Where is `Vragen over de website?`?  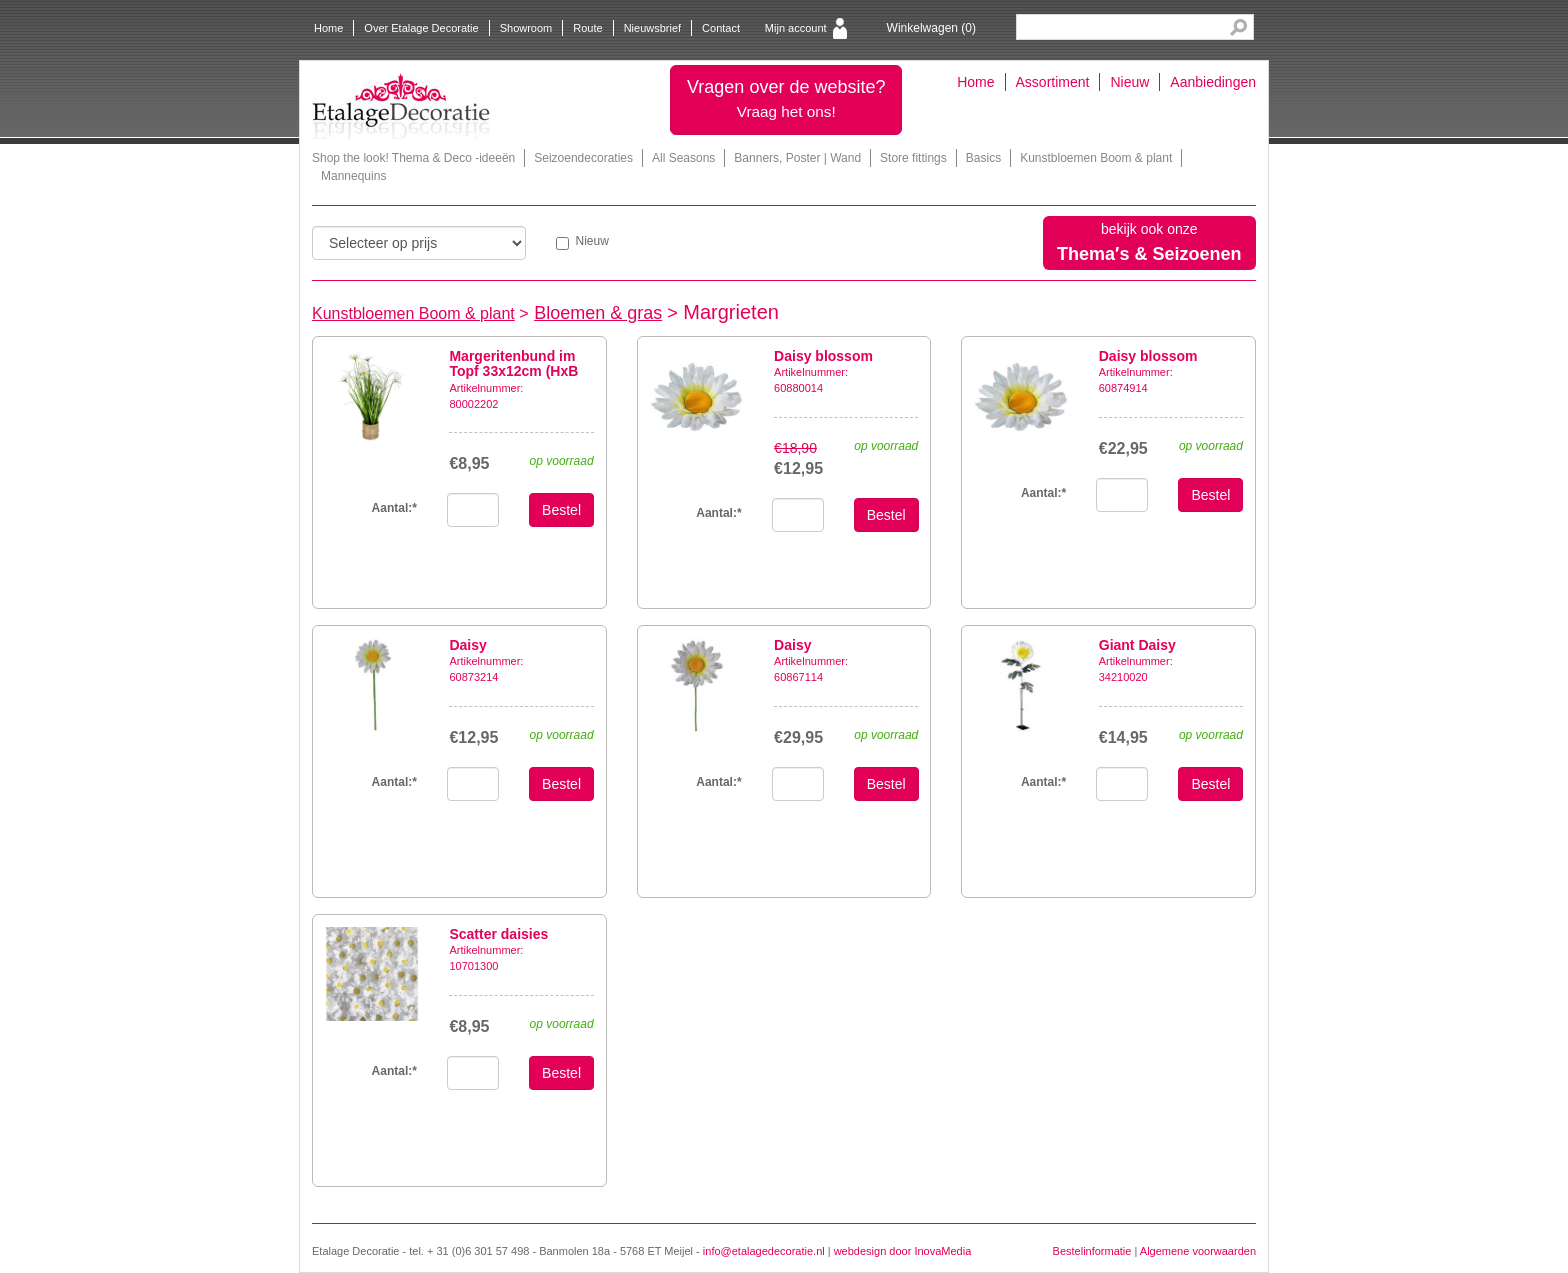
Vragen over de website? is located at coordinates (786, 98).